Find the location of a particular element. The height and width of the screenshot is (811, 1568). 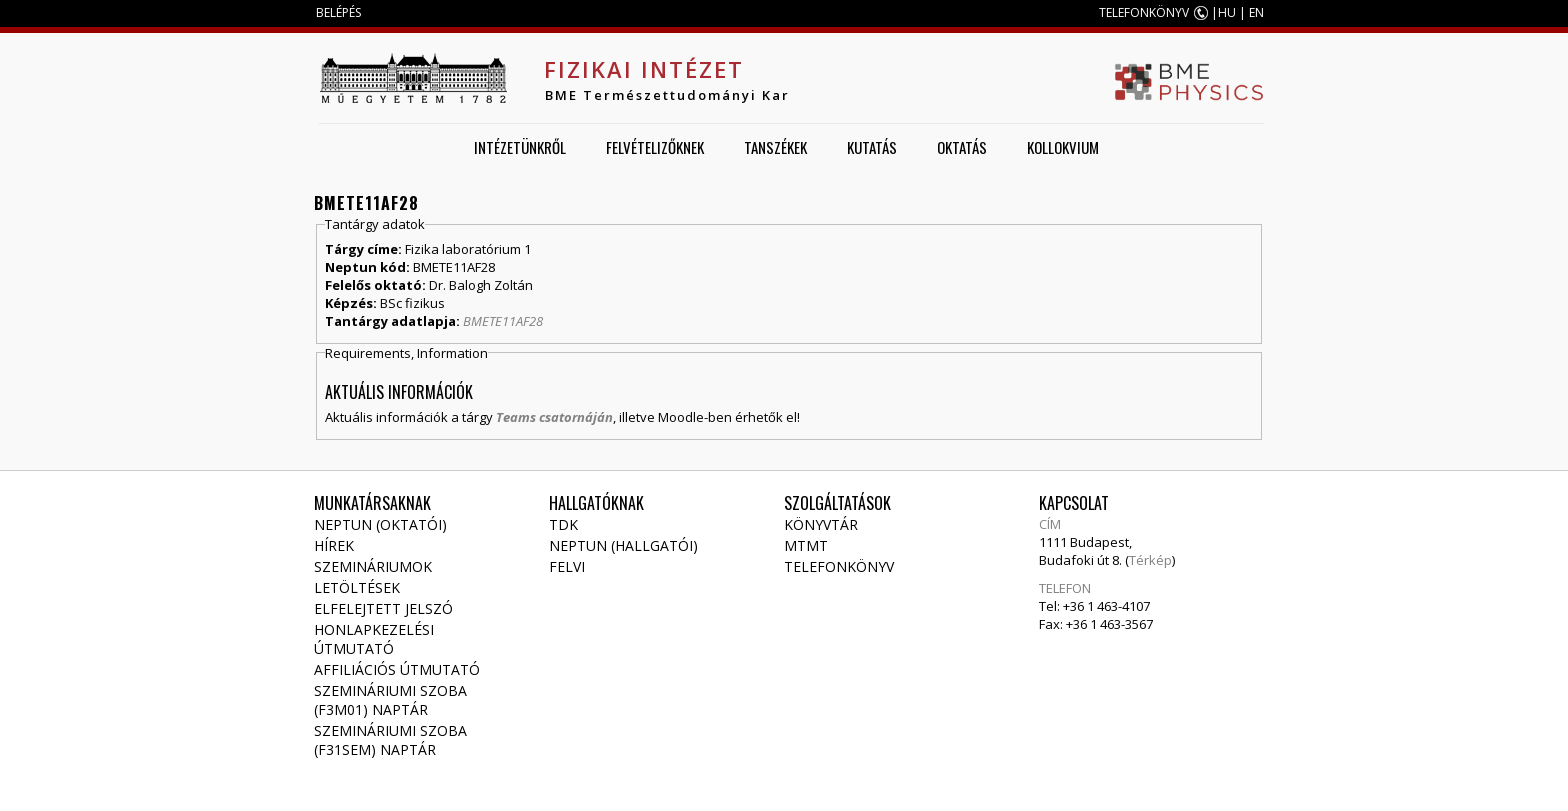

Kollokvium is located at coordinates (1063, 147).